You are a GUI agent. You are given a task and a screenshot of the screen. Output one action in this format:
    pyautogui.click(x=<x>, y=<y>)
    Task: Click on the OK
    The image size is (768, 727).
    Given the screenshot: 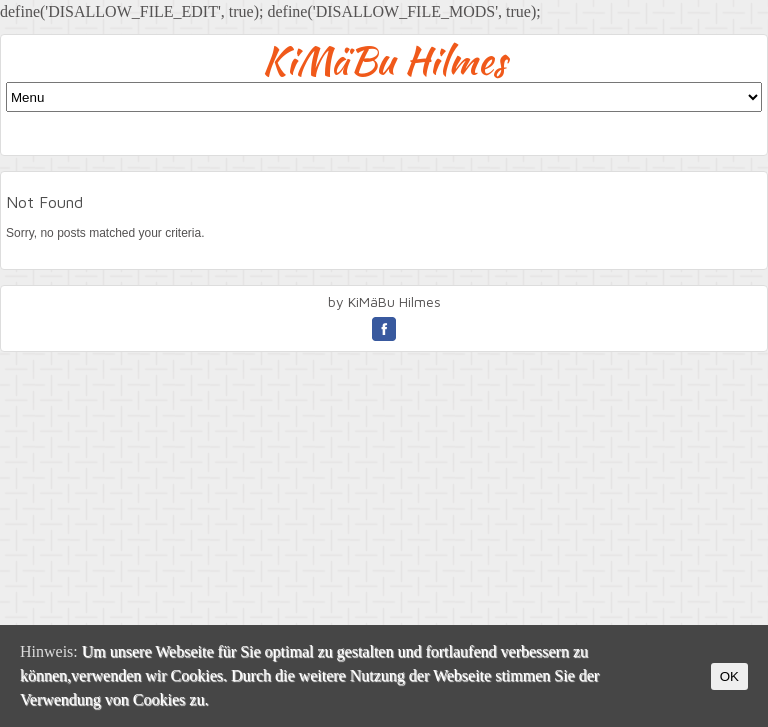 What is the action you would take?
    pyautogui.click(x=729, y=676)
    